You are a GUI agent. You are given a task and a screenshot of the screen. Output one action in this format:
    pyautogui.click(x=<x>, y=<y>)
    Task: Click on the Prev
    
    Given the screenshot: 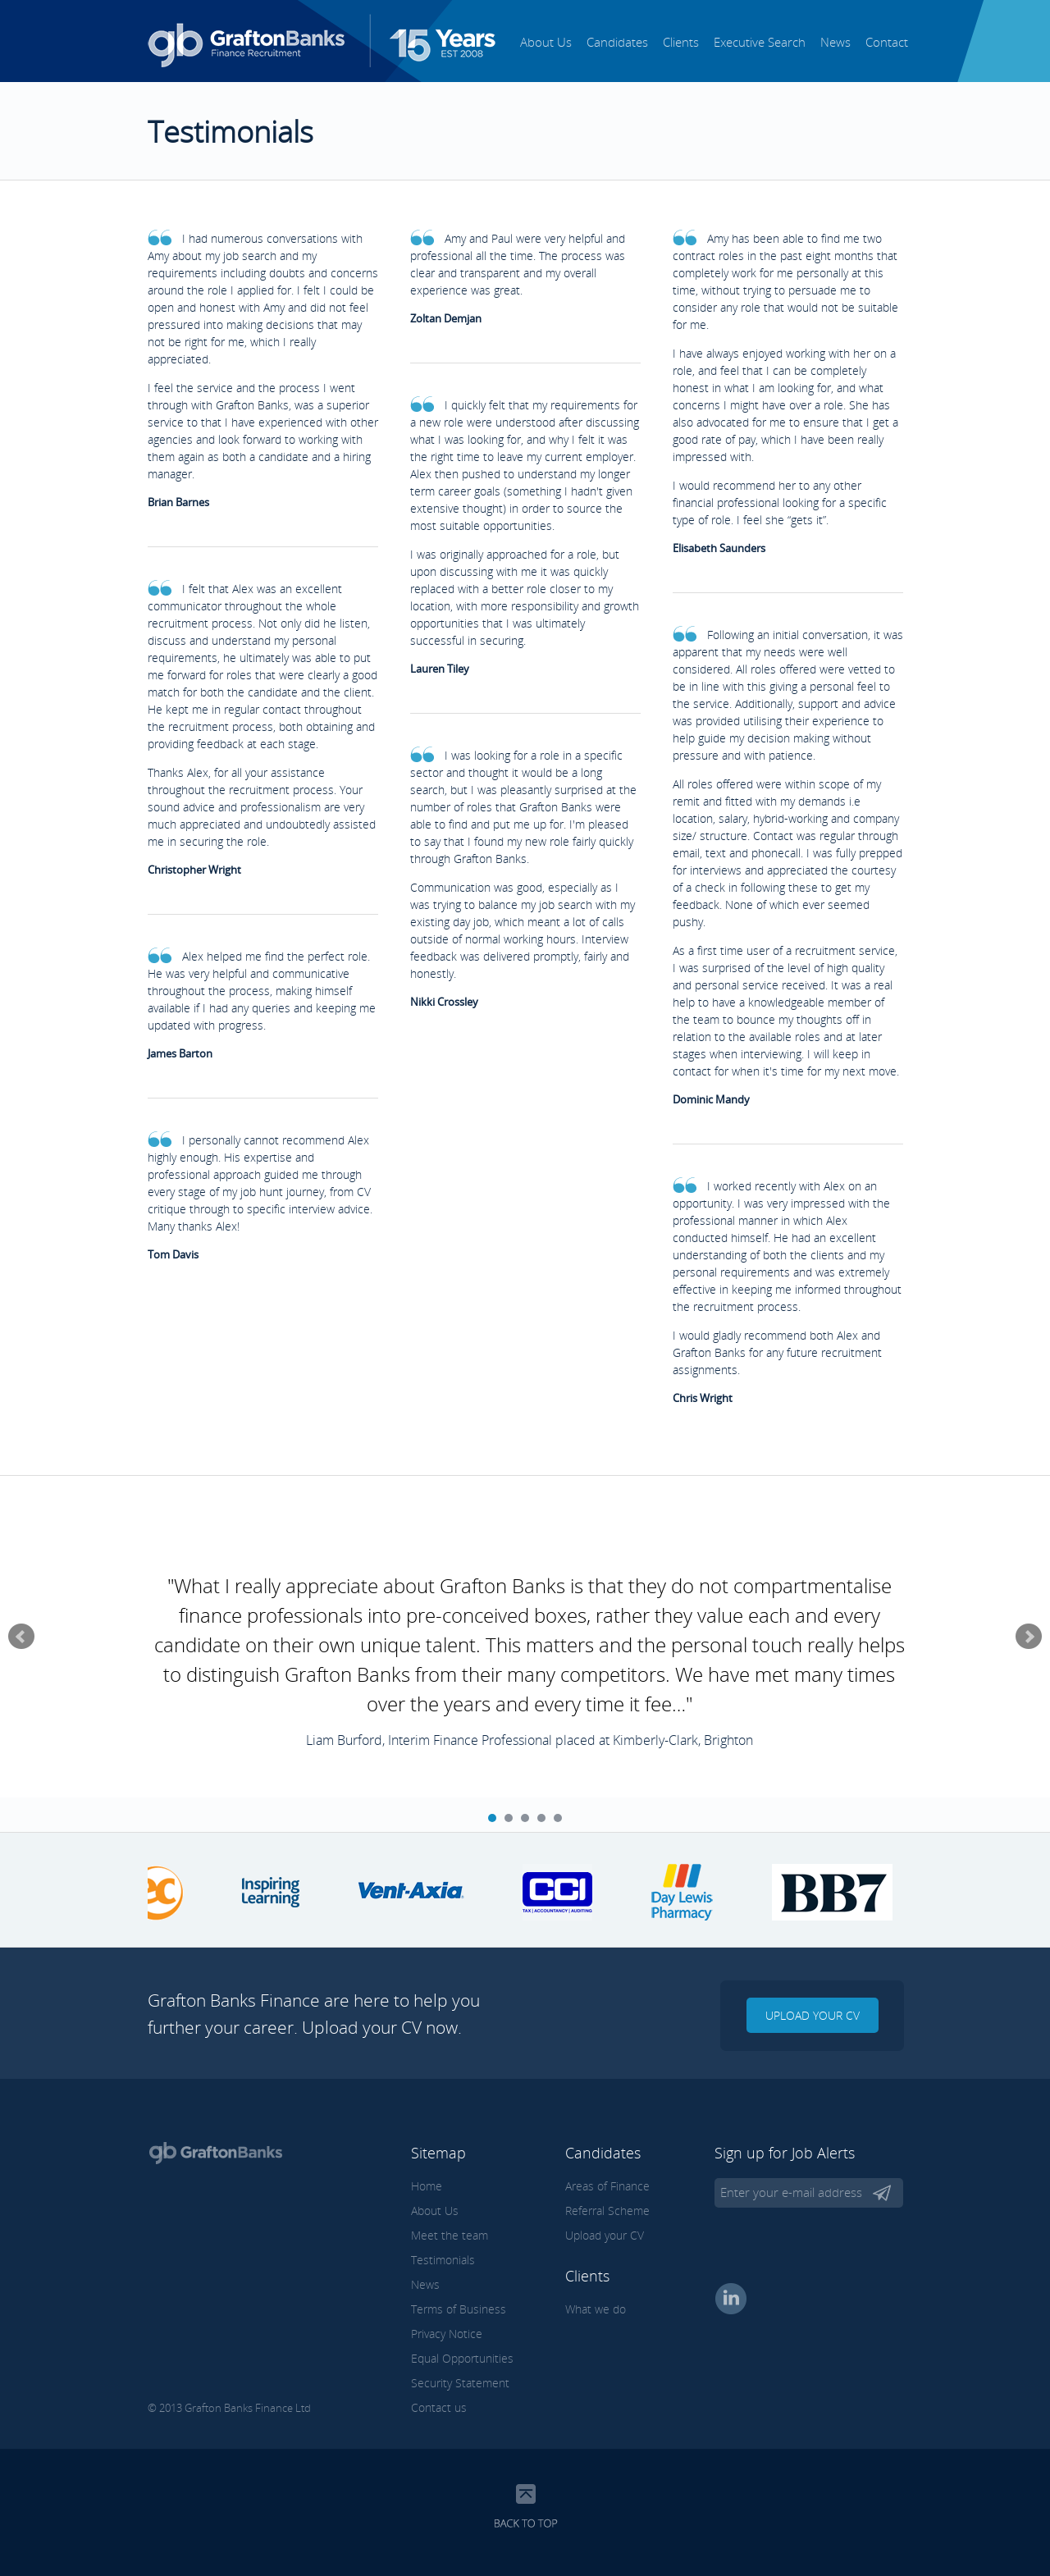 What is the action you would take?
    pyautogui.click(x=21, y=1637)
    